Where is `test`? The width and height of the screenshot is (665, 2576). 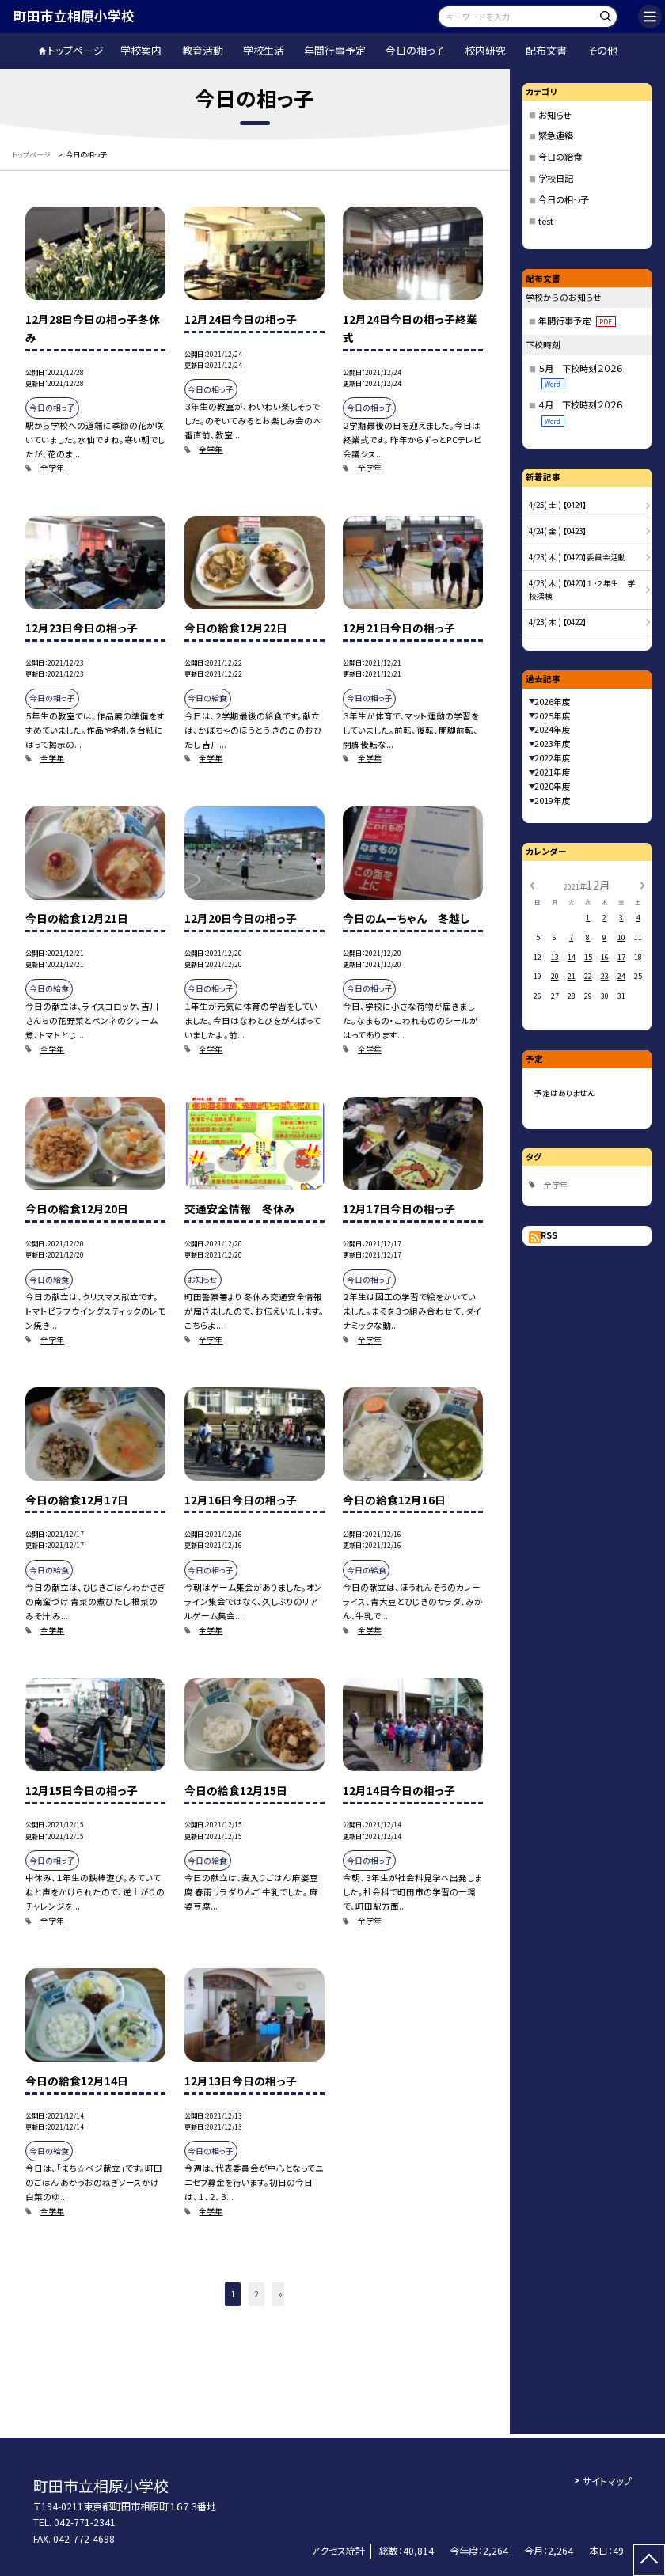
test is located at coordinates (545, 220).